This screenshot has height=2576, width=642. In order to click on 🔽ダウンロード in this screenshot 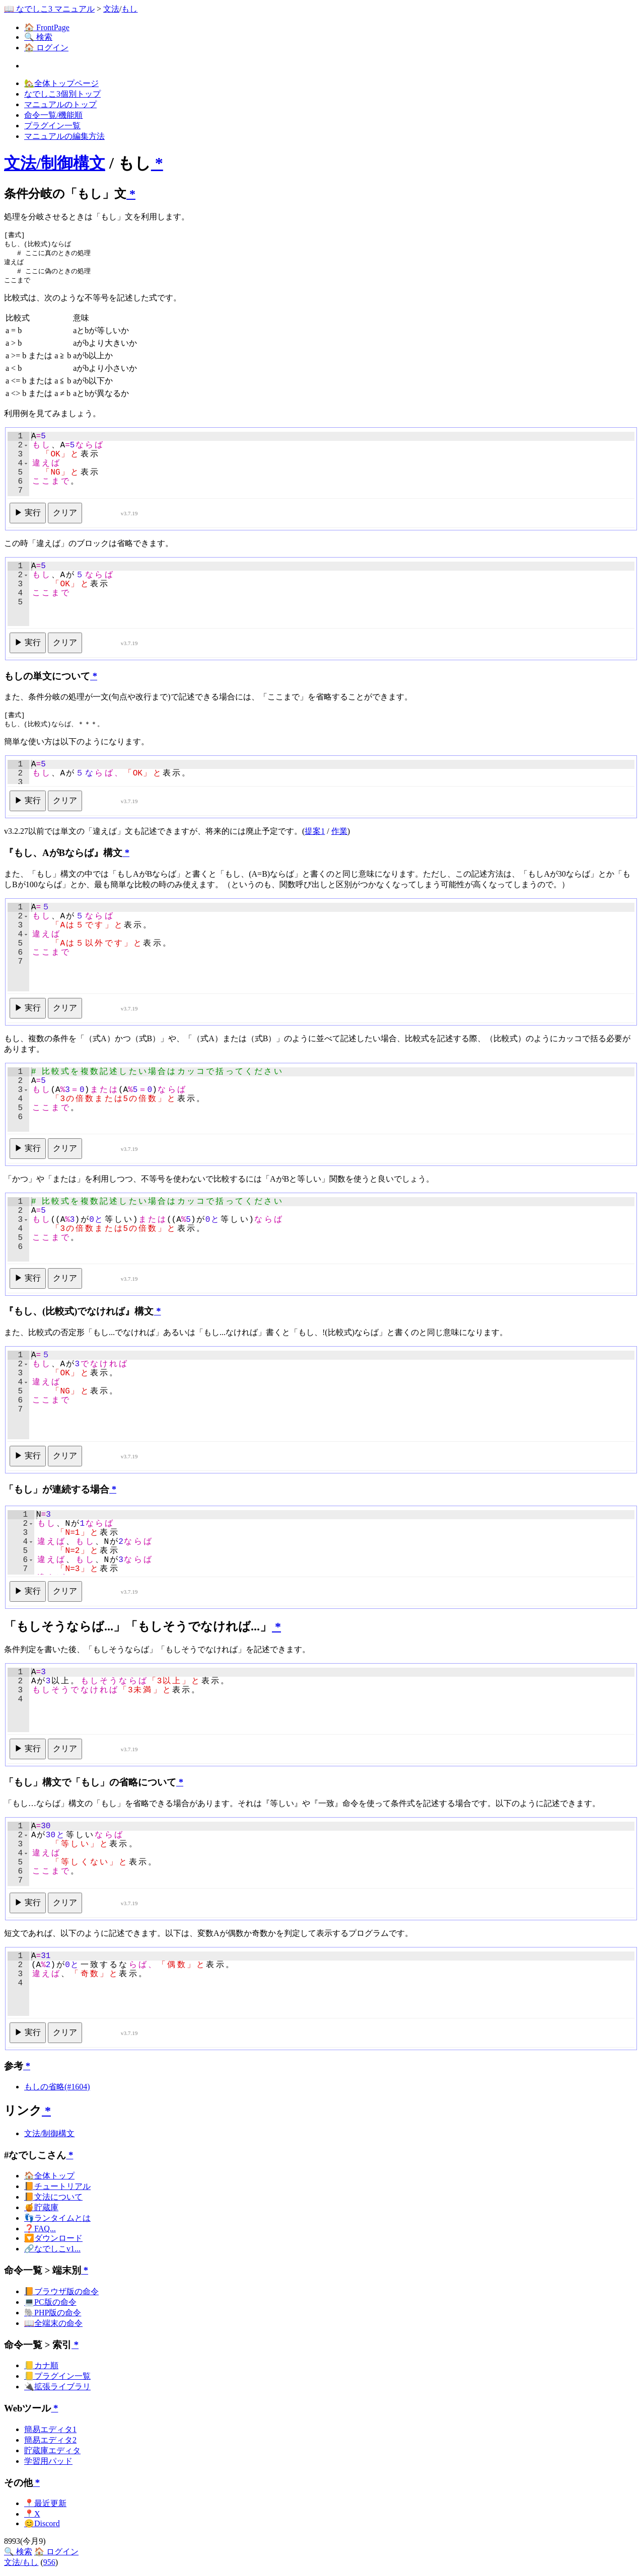, I will do `click(53, 2242)`.